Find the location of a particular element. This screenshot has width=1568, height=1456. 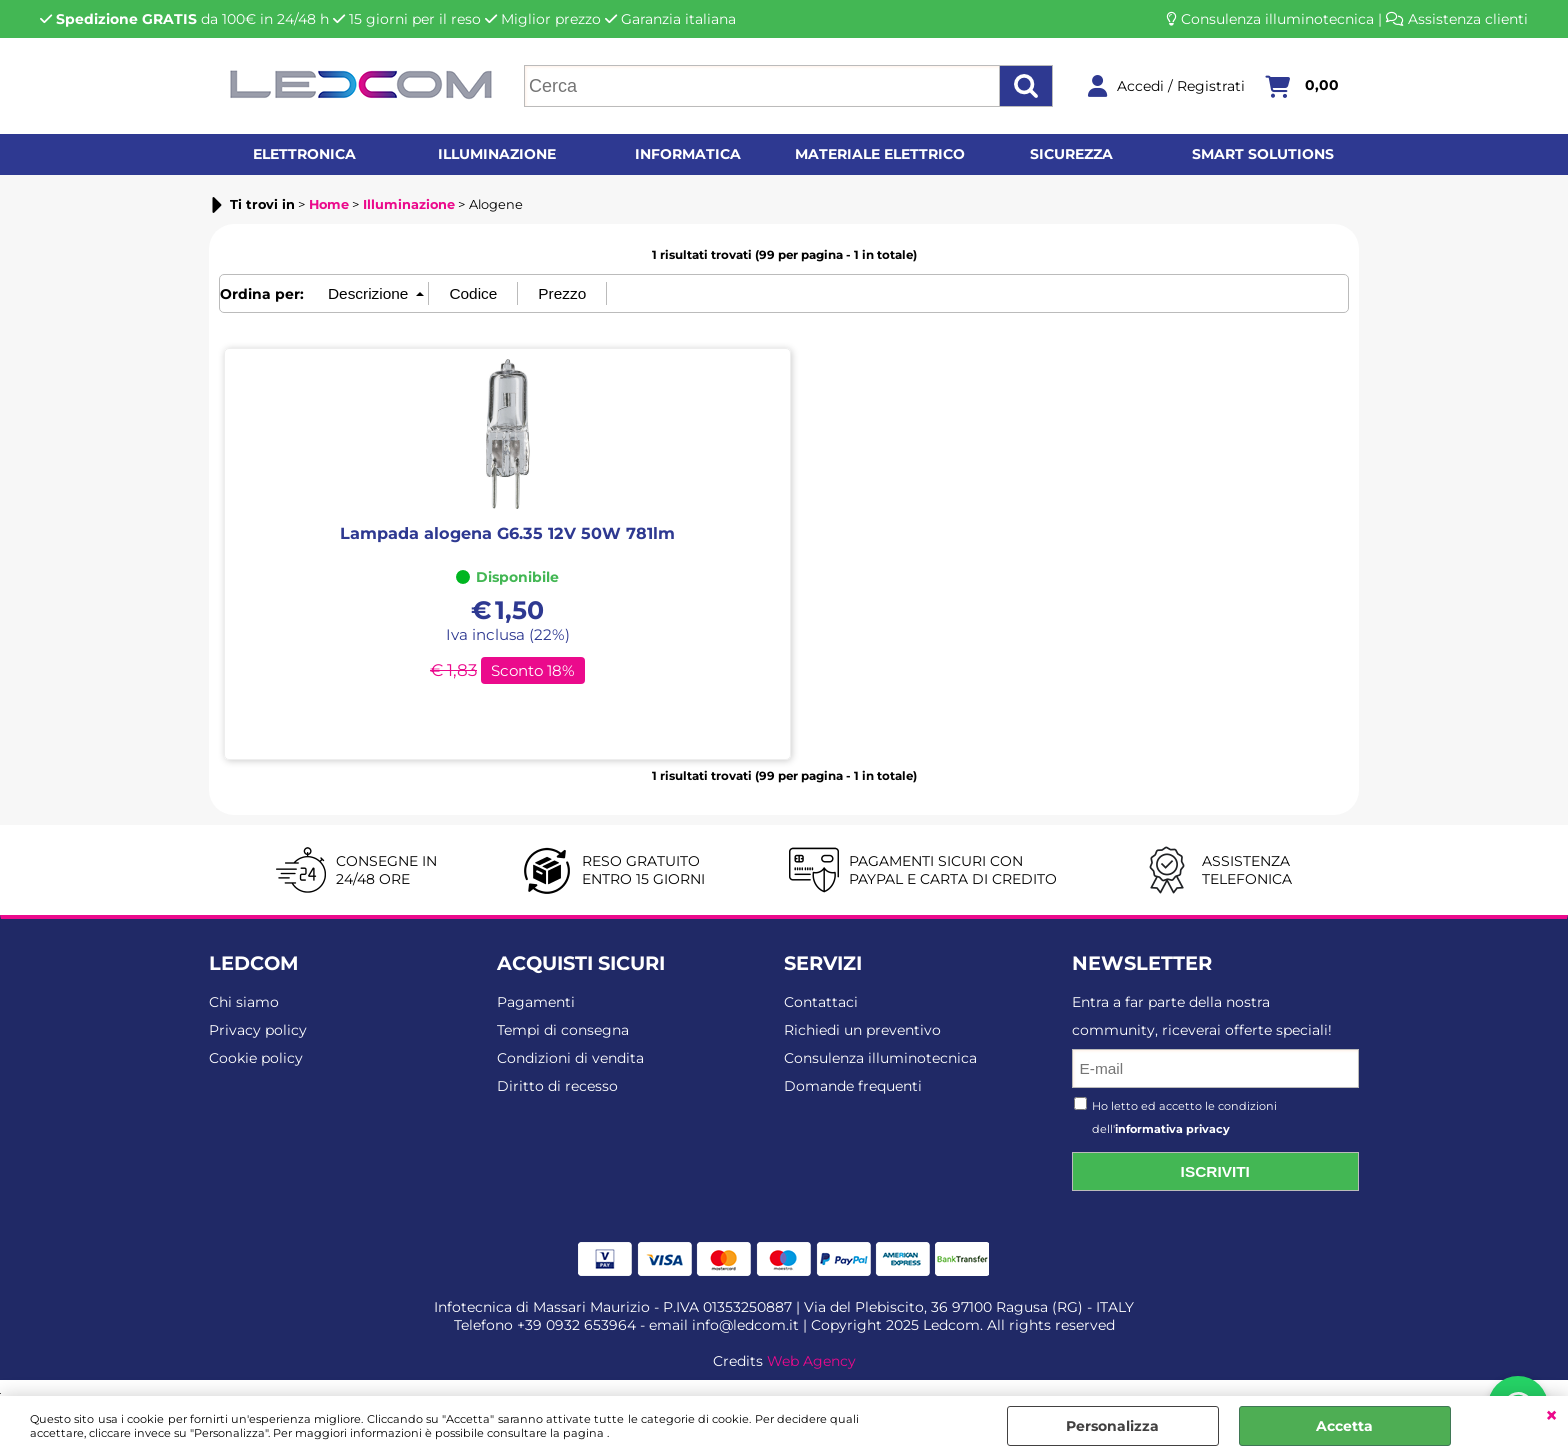

Personalizza is located at coordinates (1112, 1426).